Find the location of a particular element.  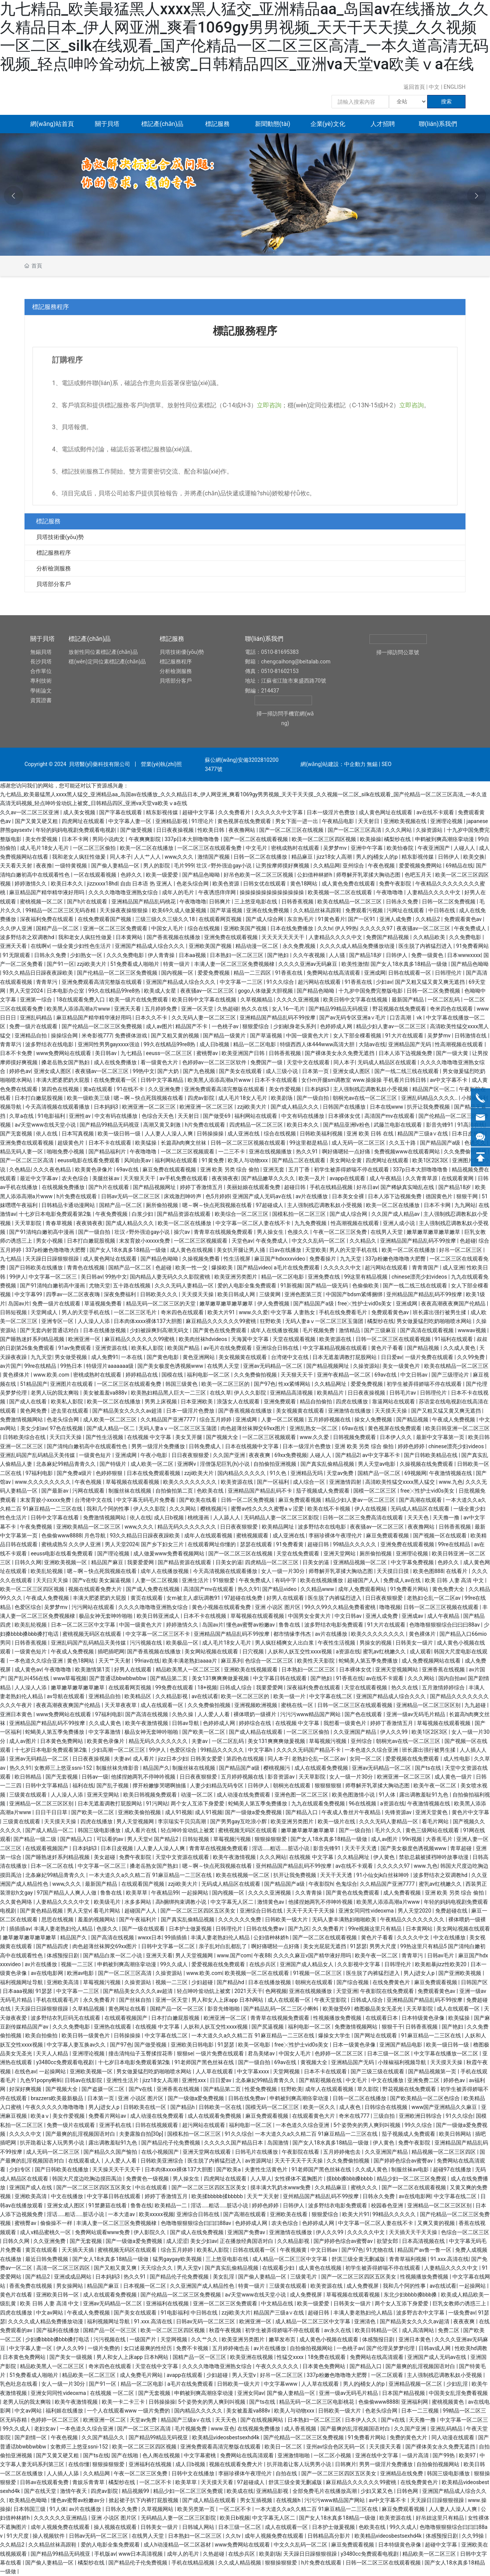

欧美粗暴jizz性欧美20 is located at coordinates (441, 1964).